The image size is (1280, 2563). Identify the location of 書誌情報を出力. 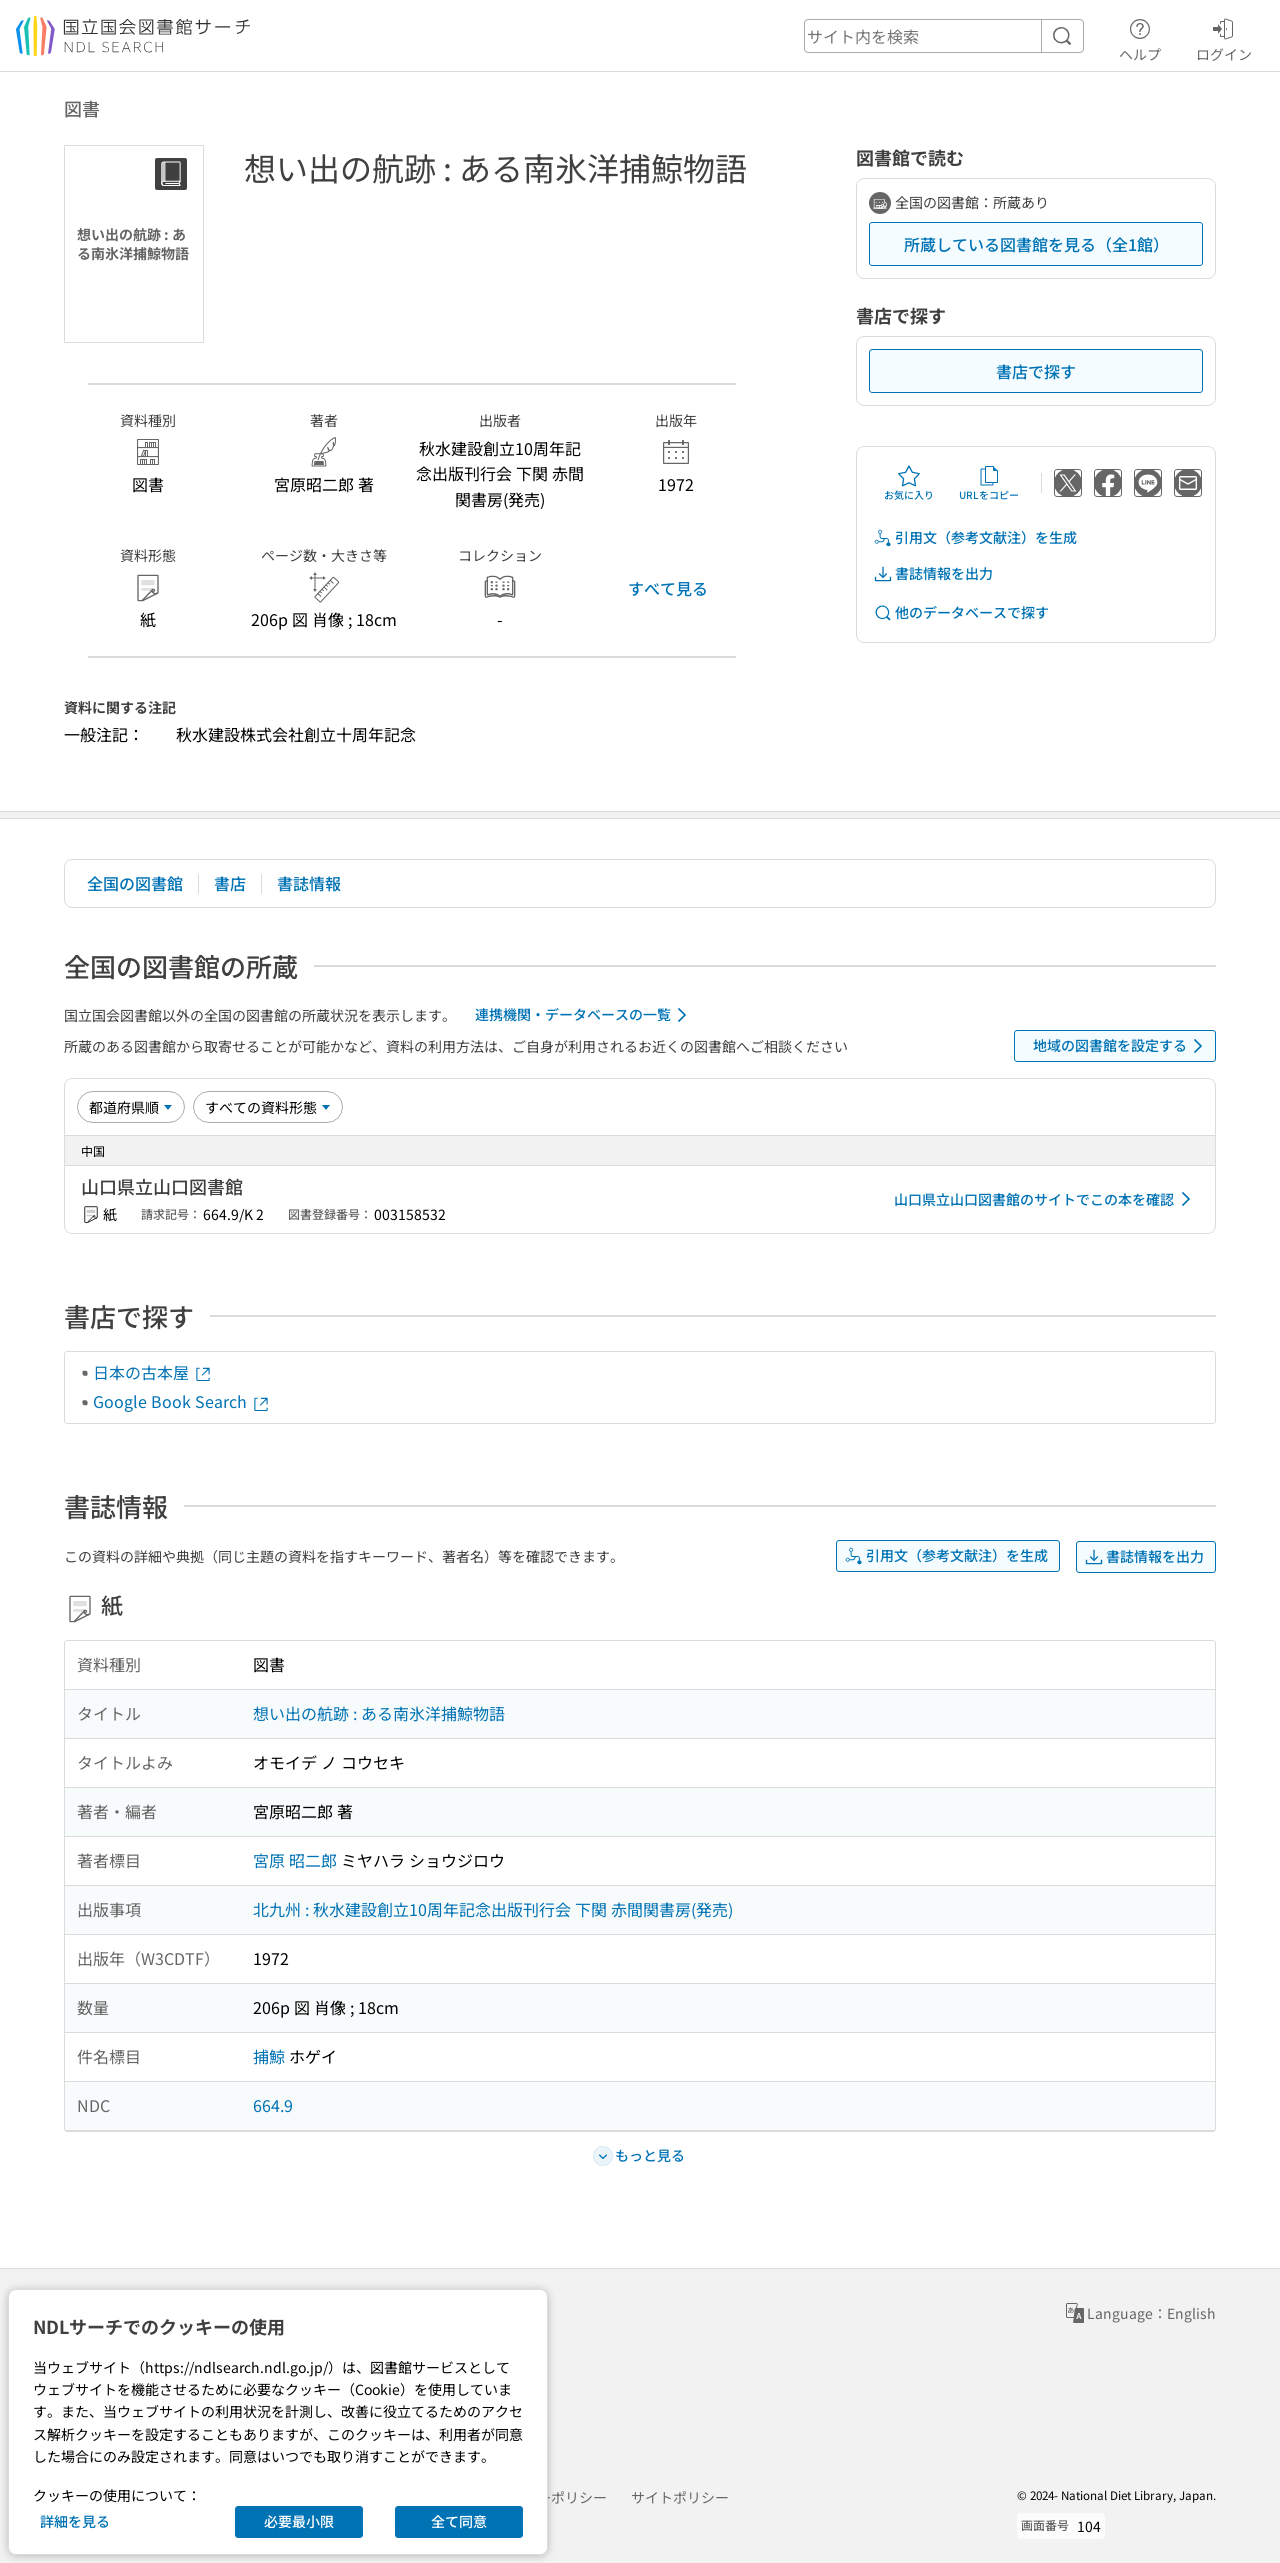
(933, 573).